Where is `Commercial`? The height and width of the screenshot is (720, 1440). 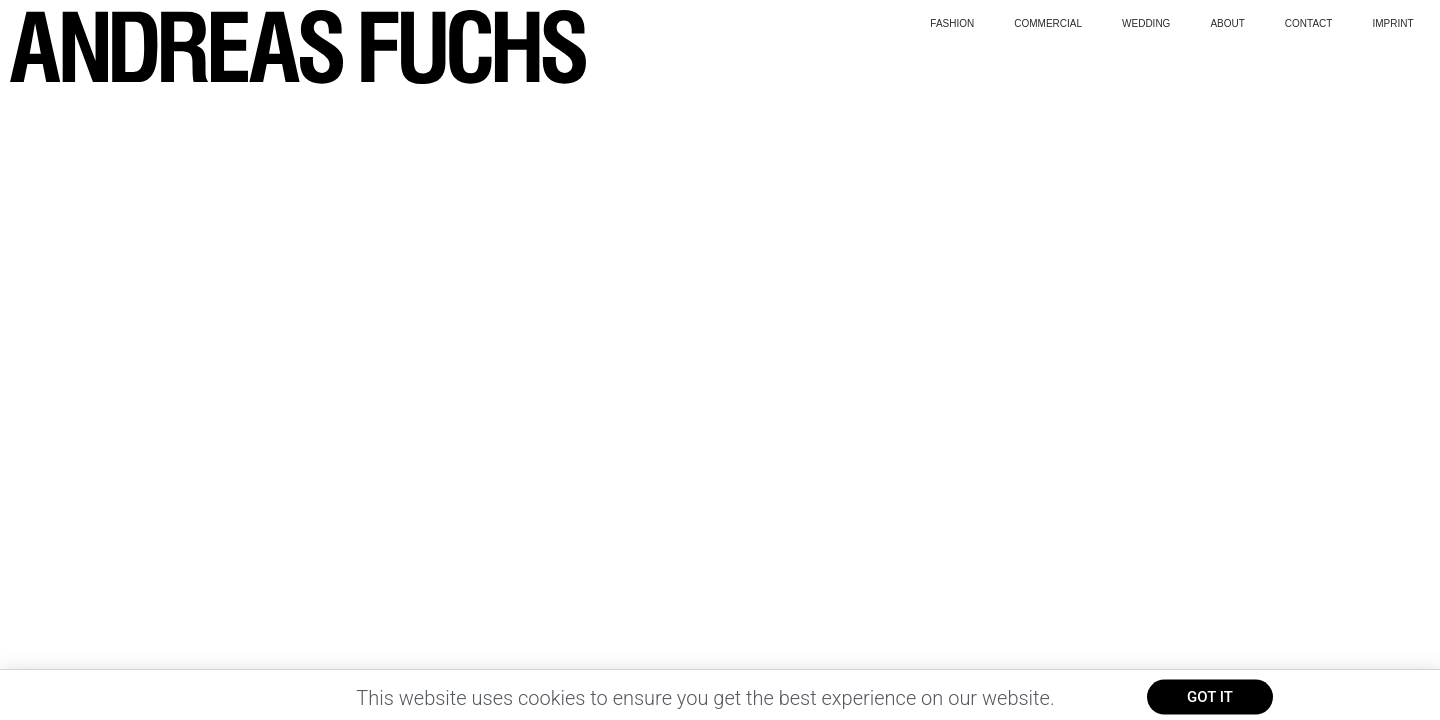
Commercial is located at coordinates (1048, 23).